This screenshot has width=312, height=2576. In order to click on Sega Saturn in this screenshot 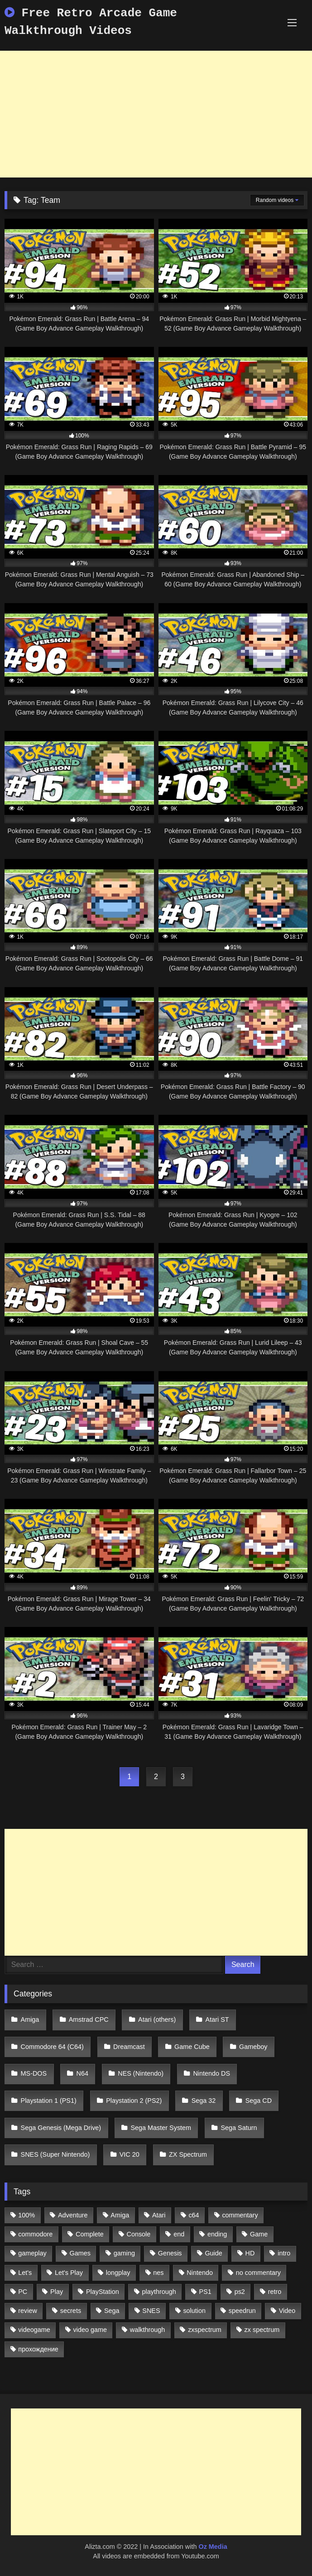, I will do `click(239, 2127)`.